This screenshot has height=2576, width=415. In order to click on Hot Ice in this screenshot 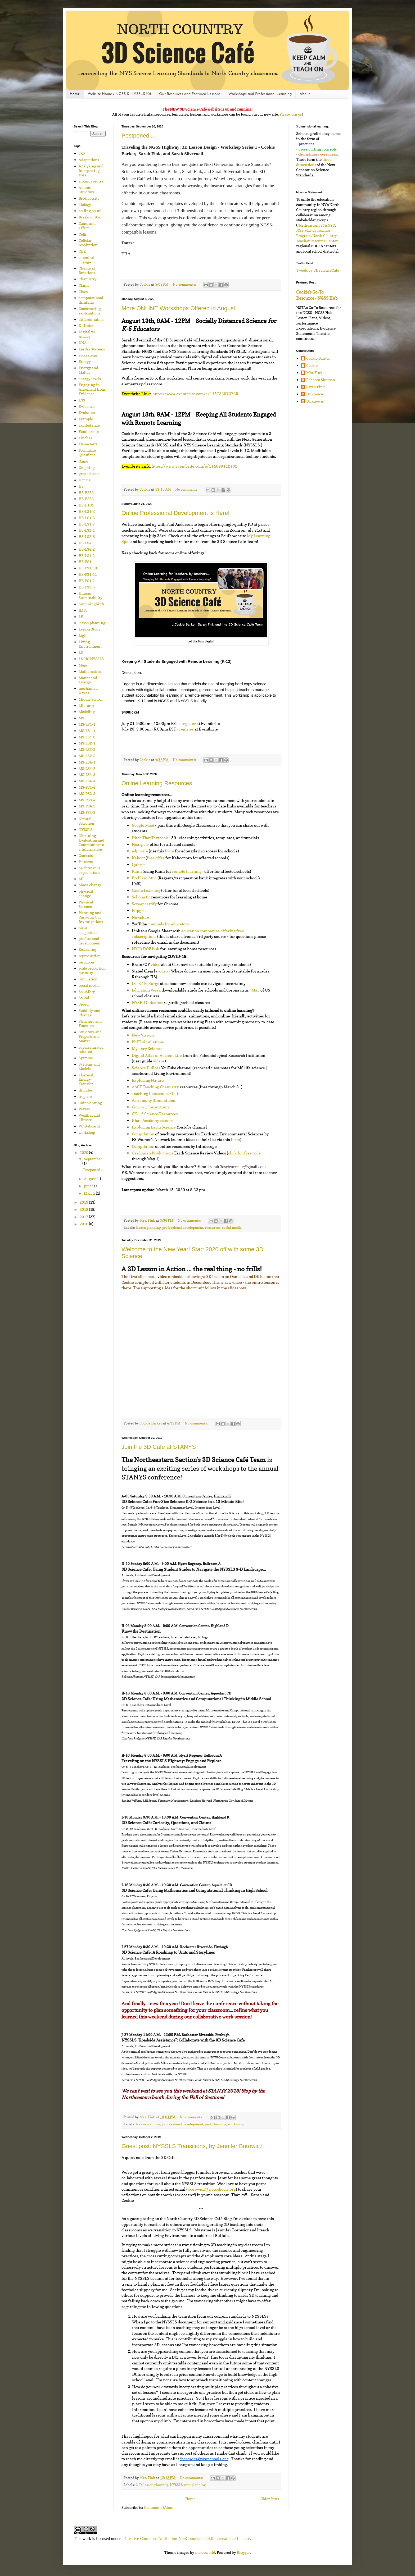, I will do `click(85, 480)`.